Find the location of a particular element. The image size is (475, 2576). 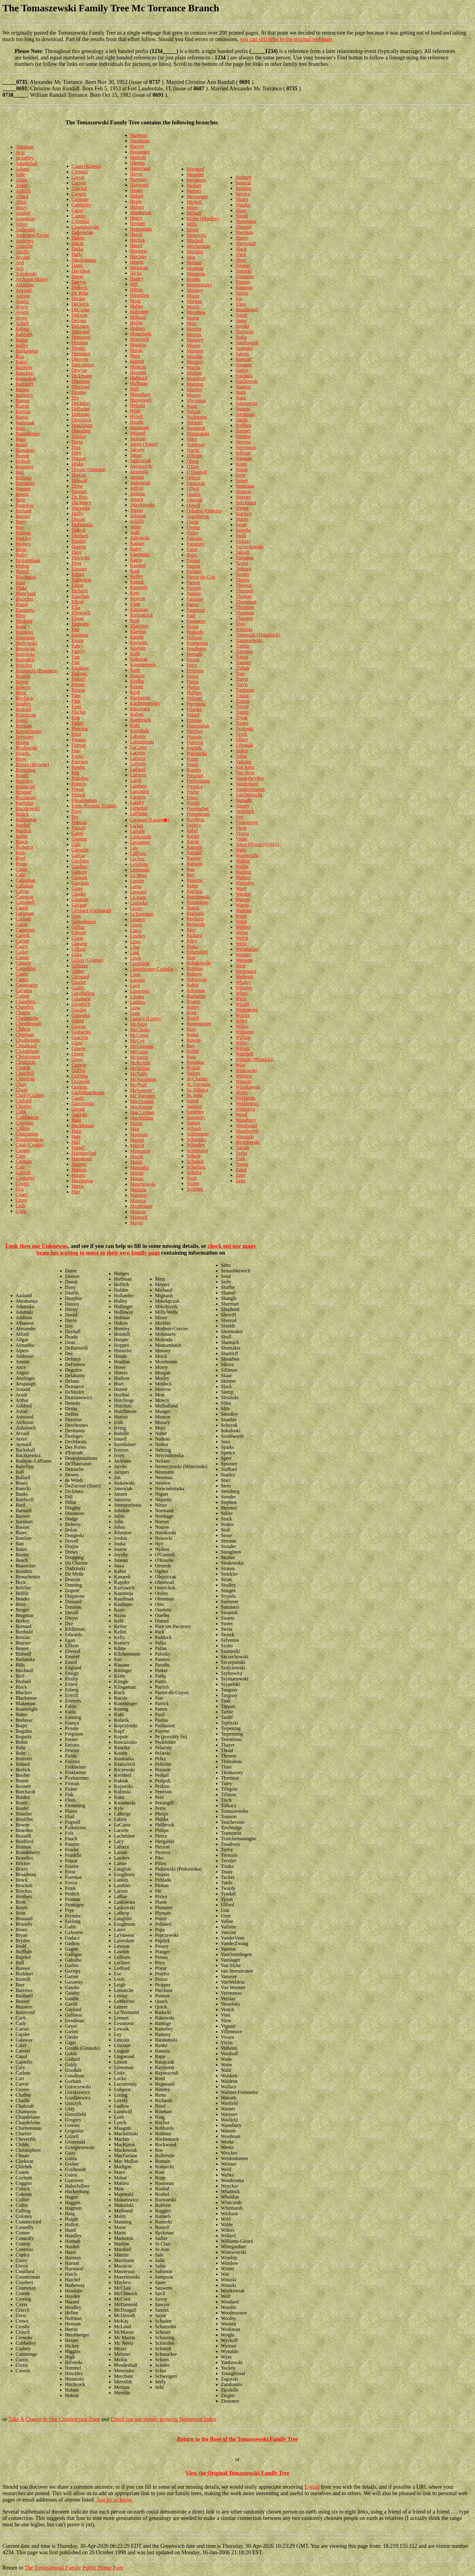

Knowles is located at coordinates (139, 642).